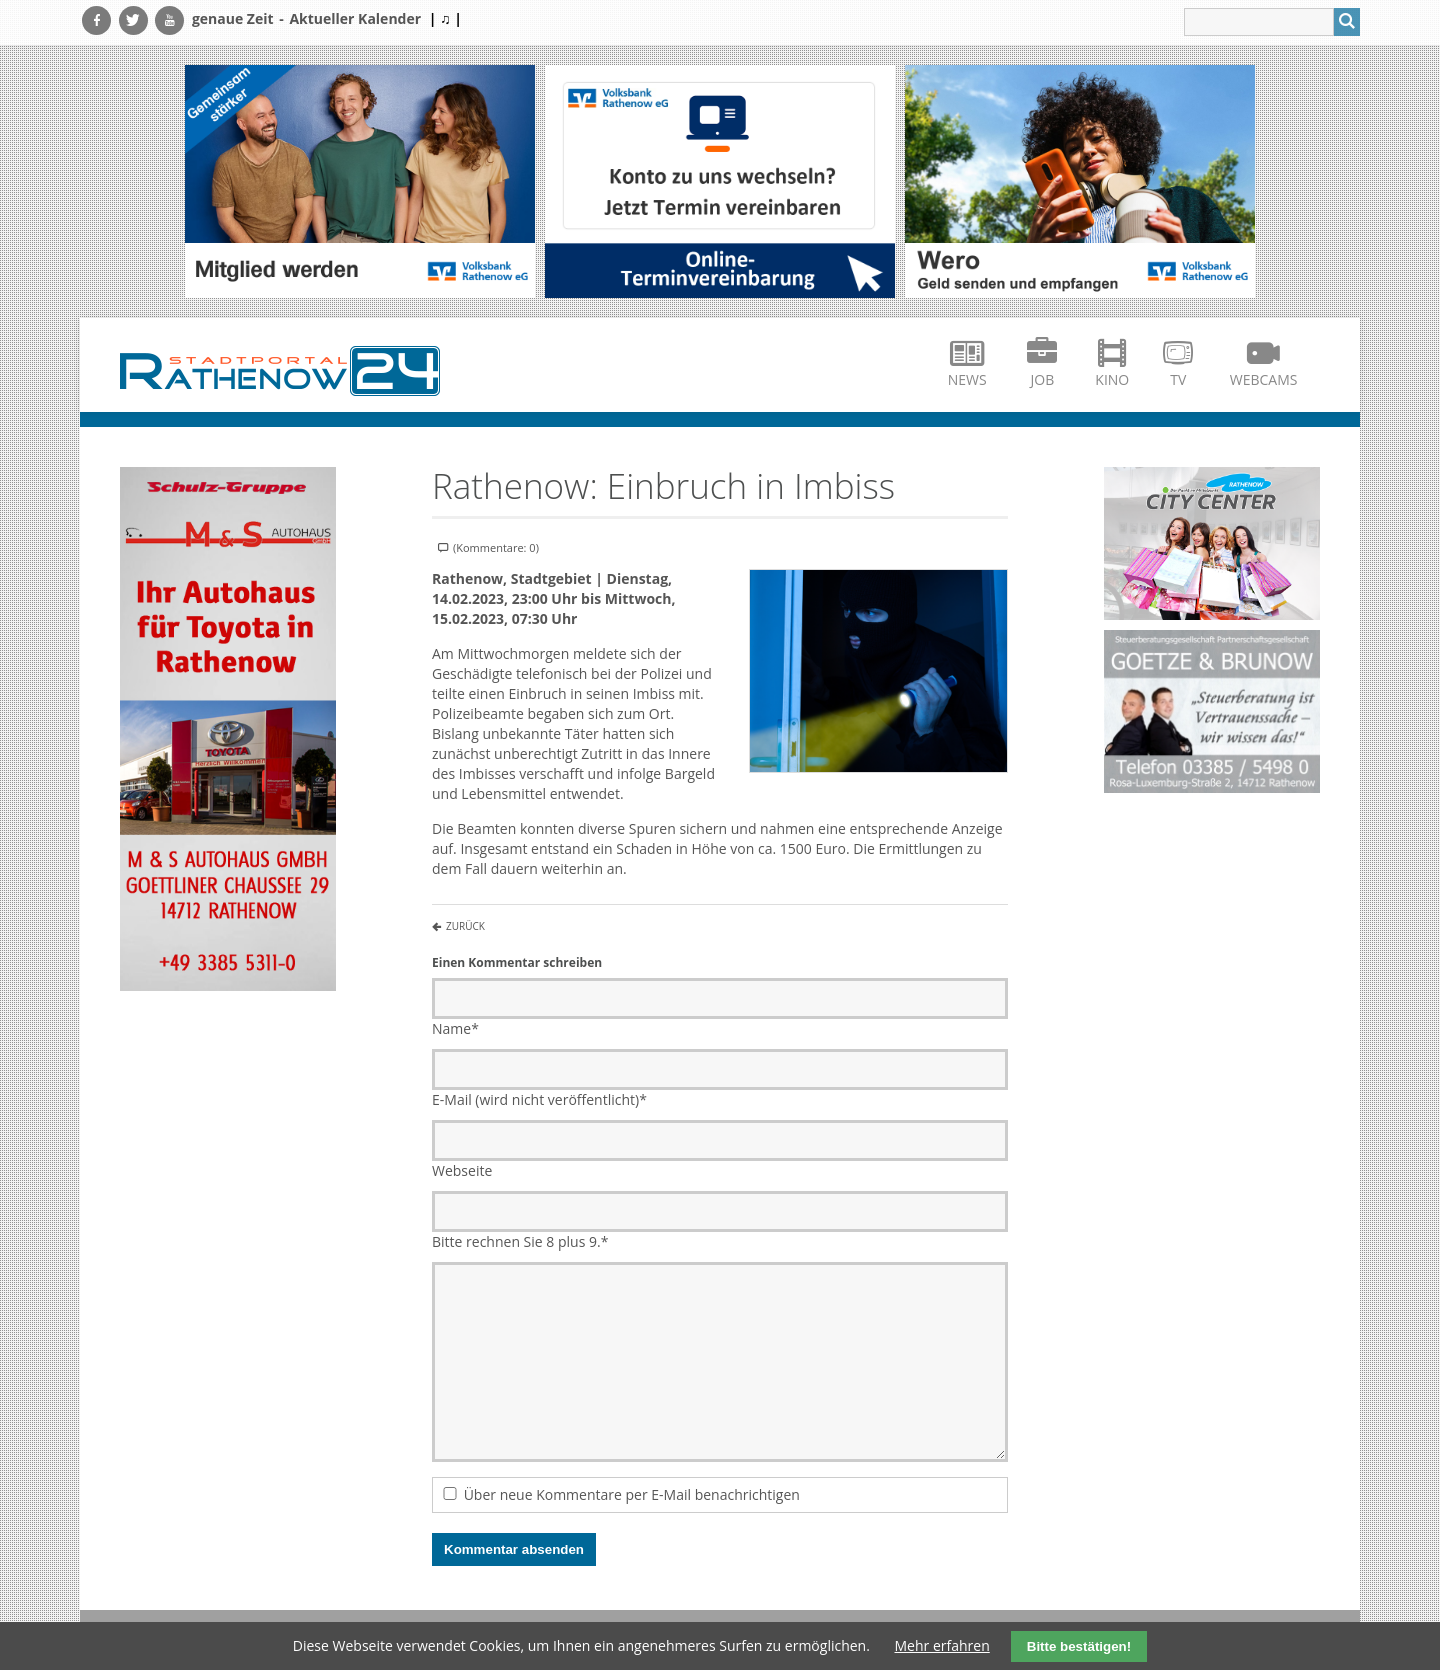  I want to click on Kino, so click(1112, 379).